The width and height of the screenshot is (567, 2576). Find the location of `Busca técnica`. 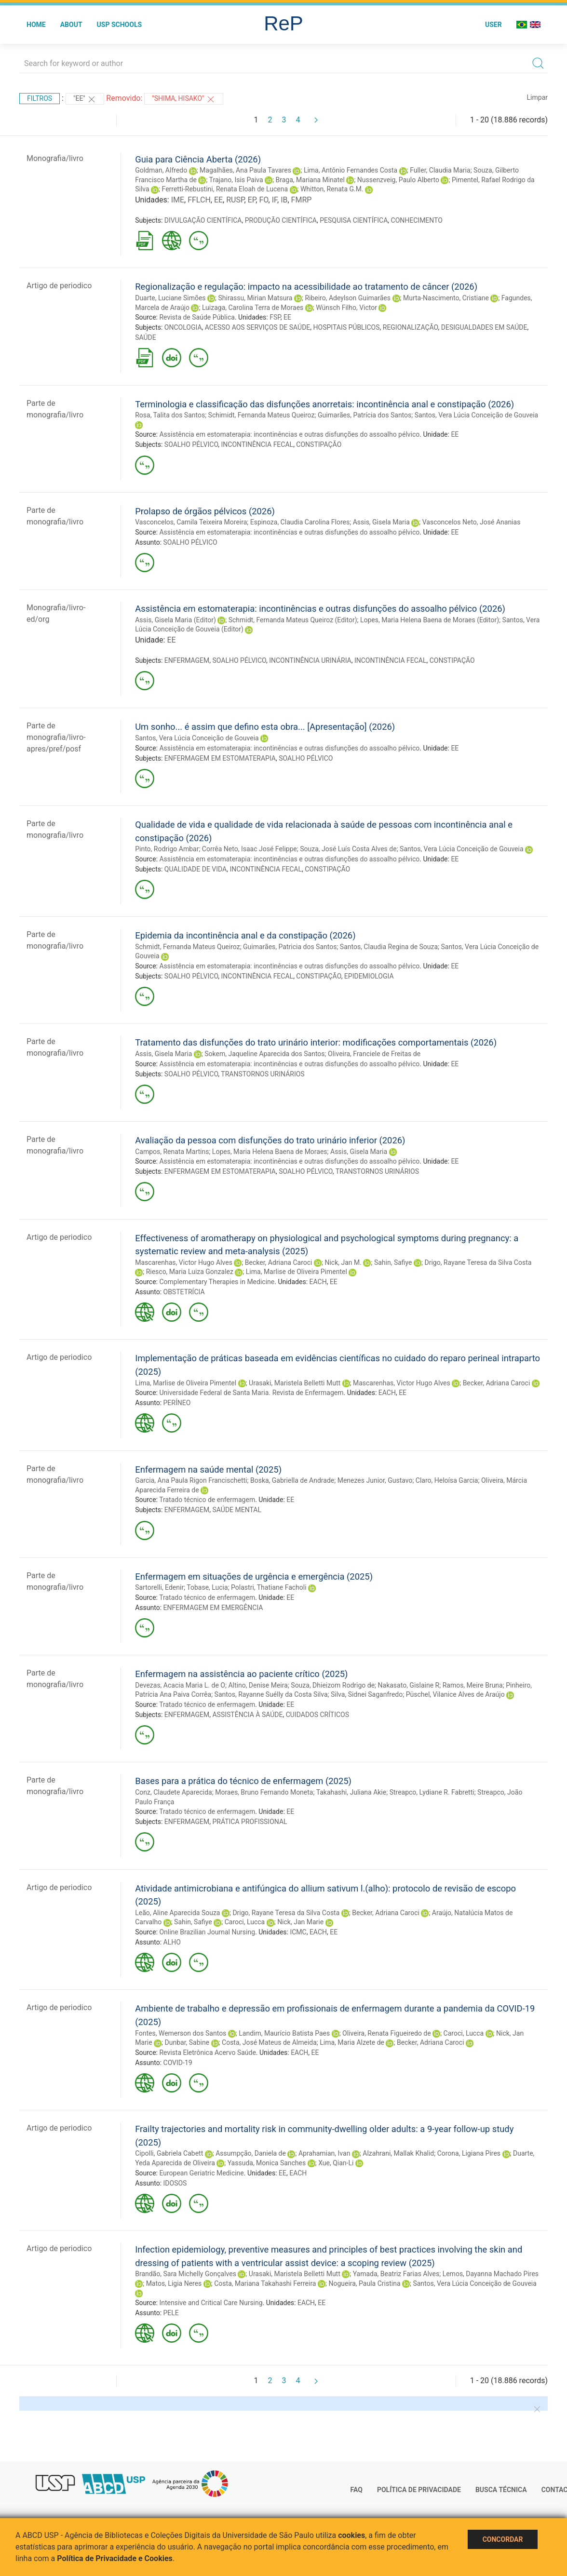

Busca técnica is located at coordinates (501, 2490).